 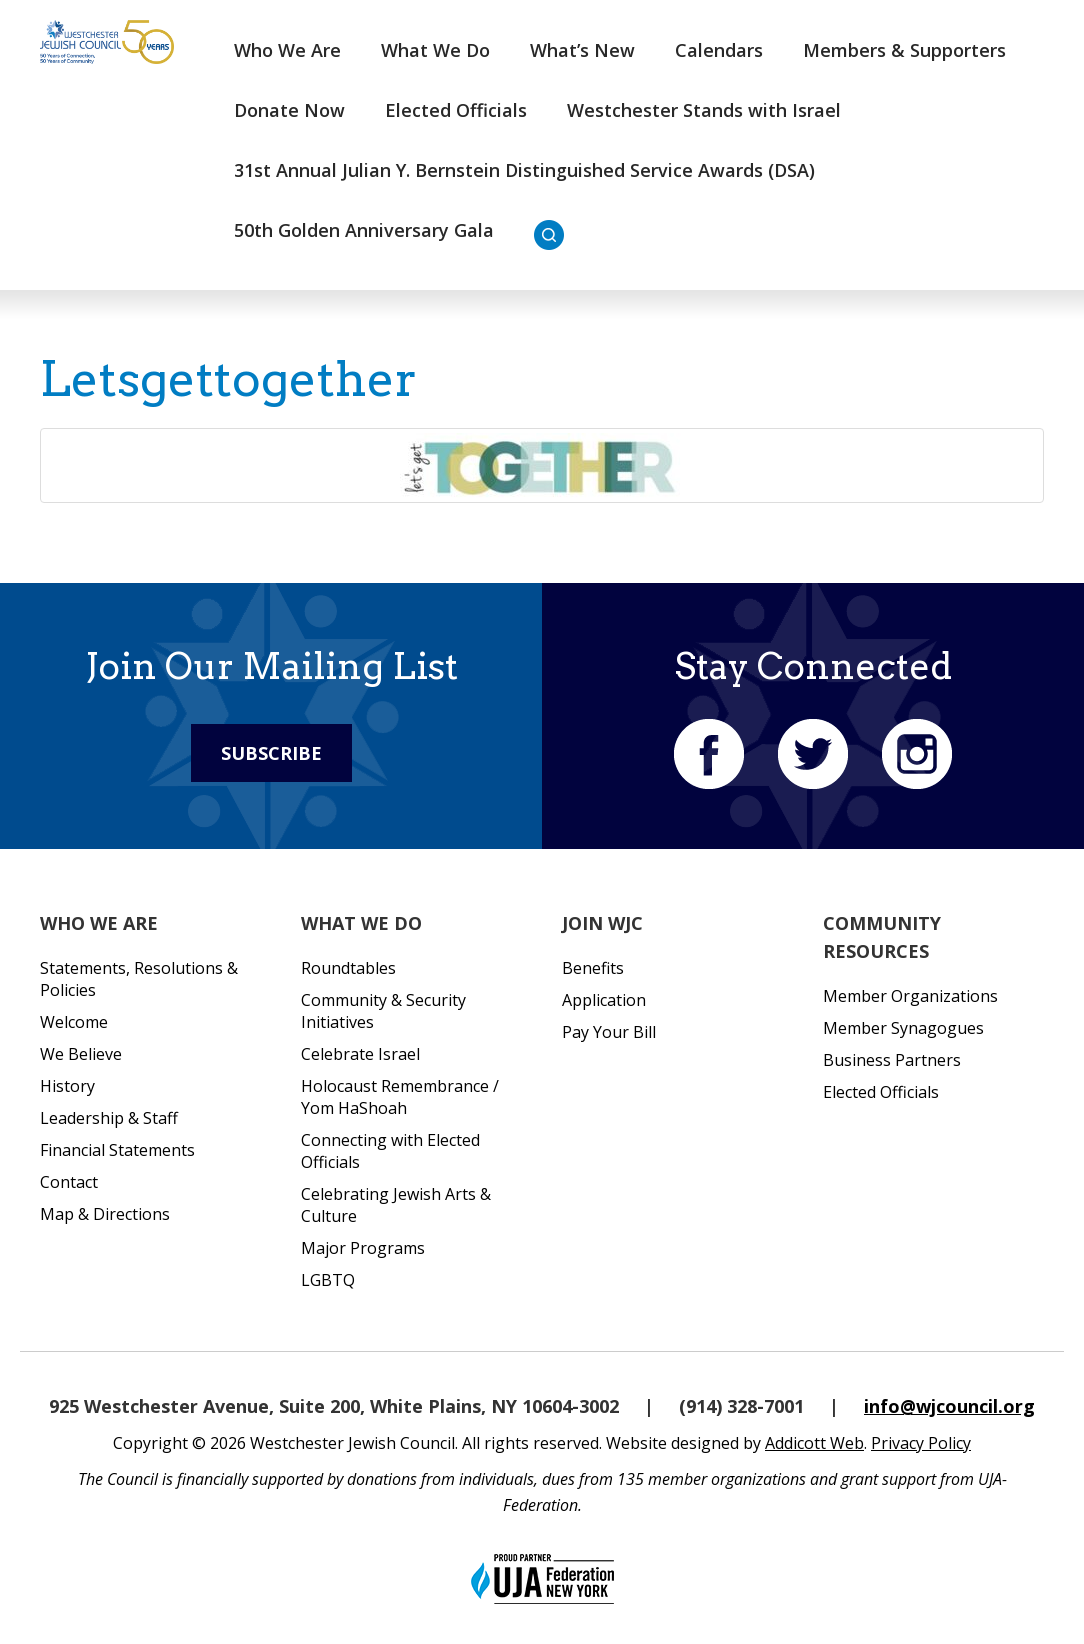 I want to click on Elected Officials, so click(x=456, y=110).